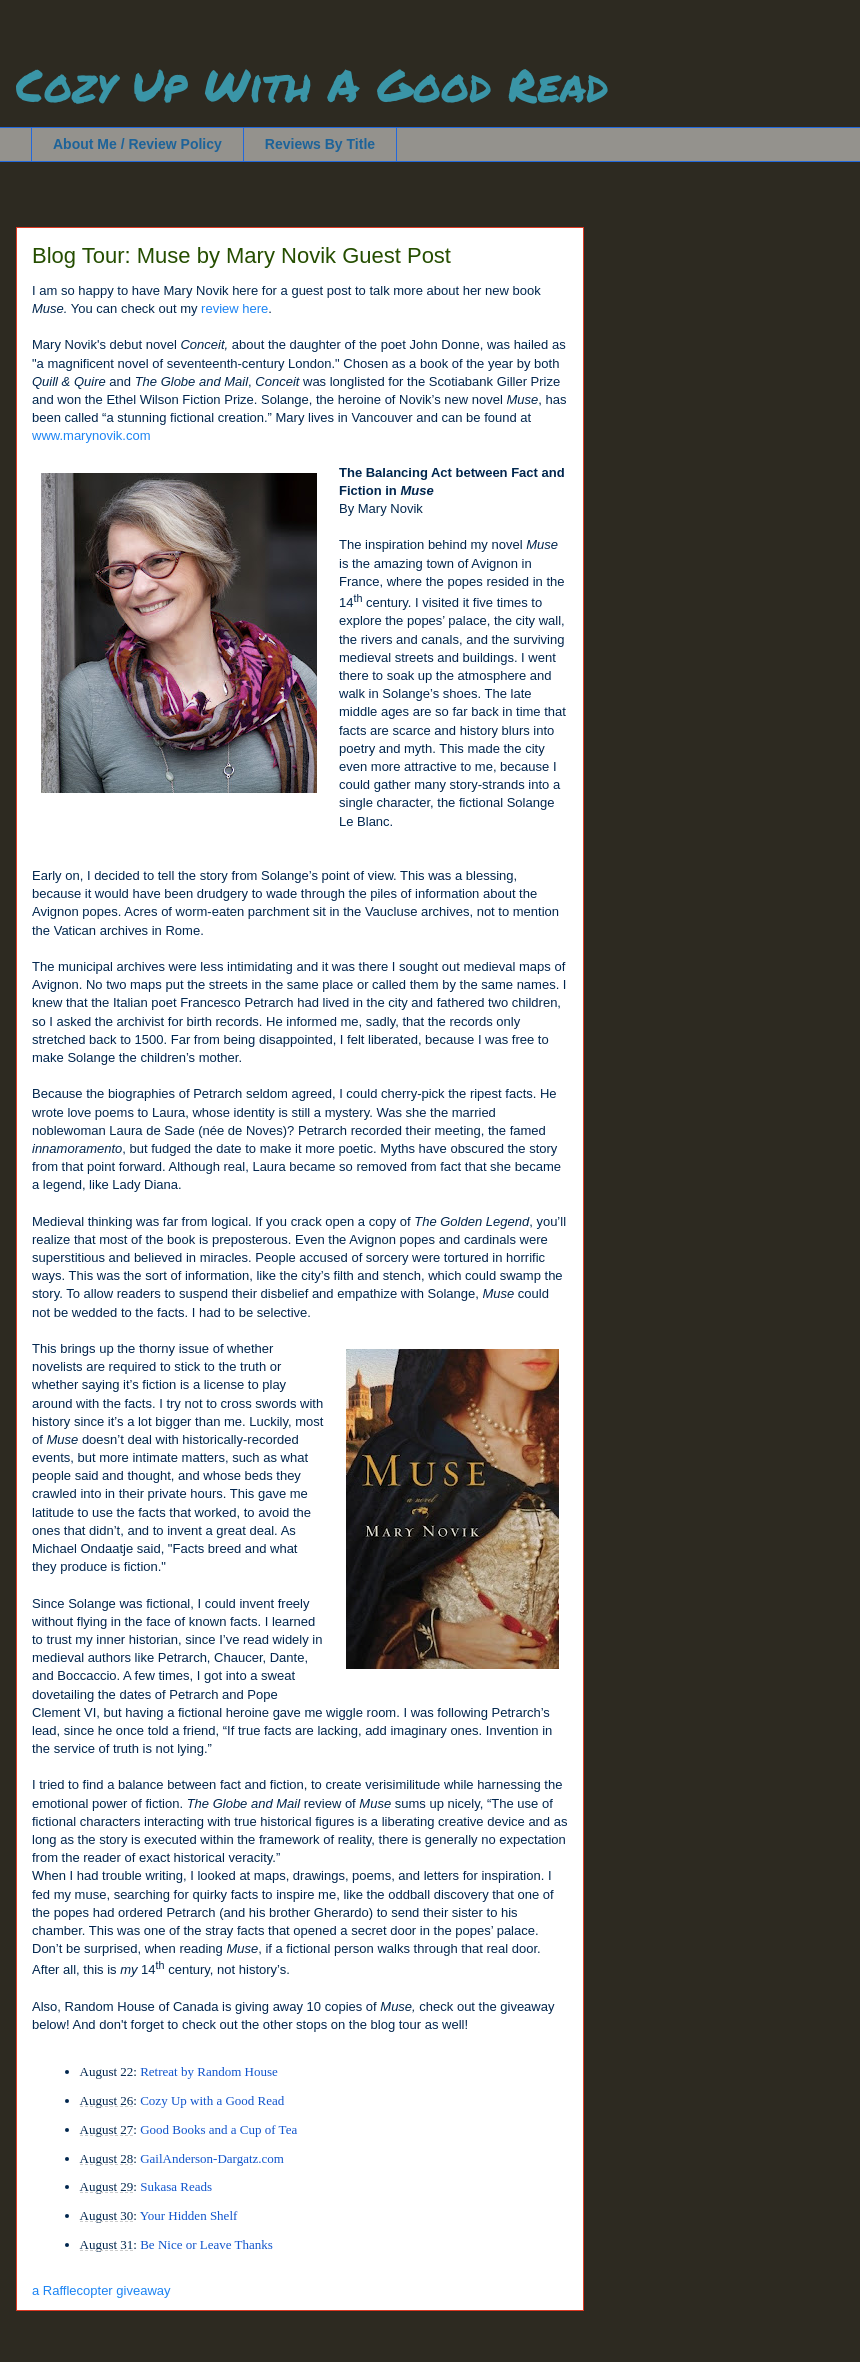  I want to click on Sukasa Reads, so click(176, 2186).